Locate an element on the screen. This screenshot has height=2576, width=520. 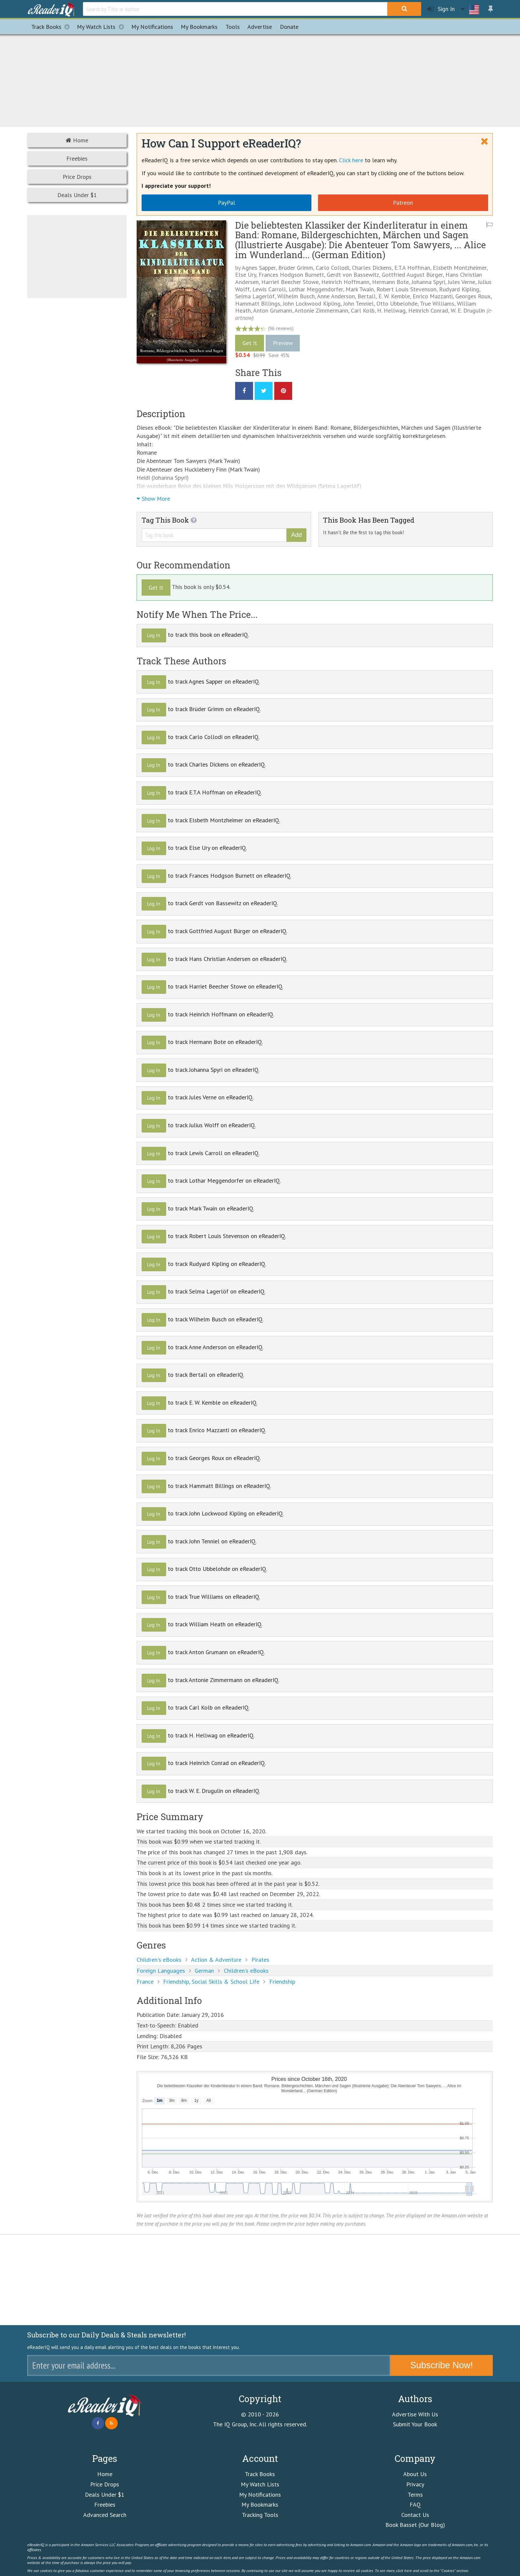
Privacy is located at coordinates (415, 2484).